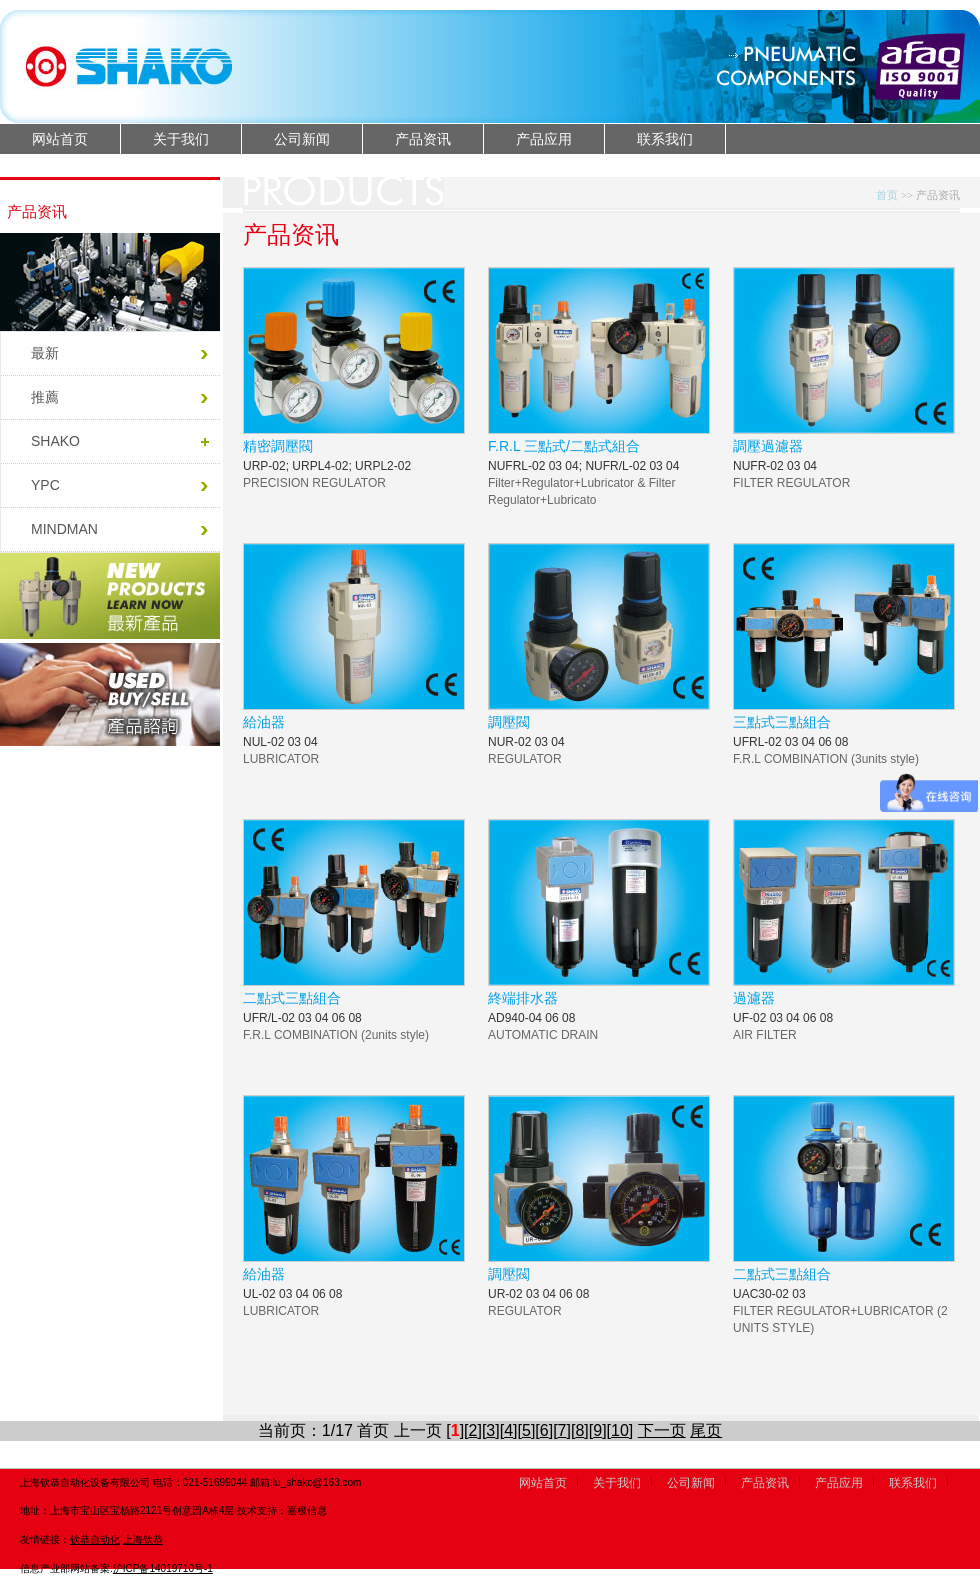 The width and height of the screenshot is (980, 1584). Describe the element at coordinates (181, 139) in the screenshot. I see `关于我们` at that location.